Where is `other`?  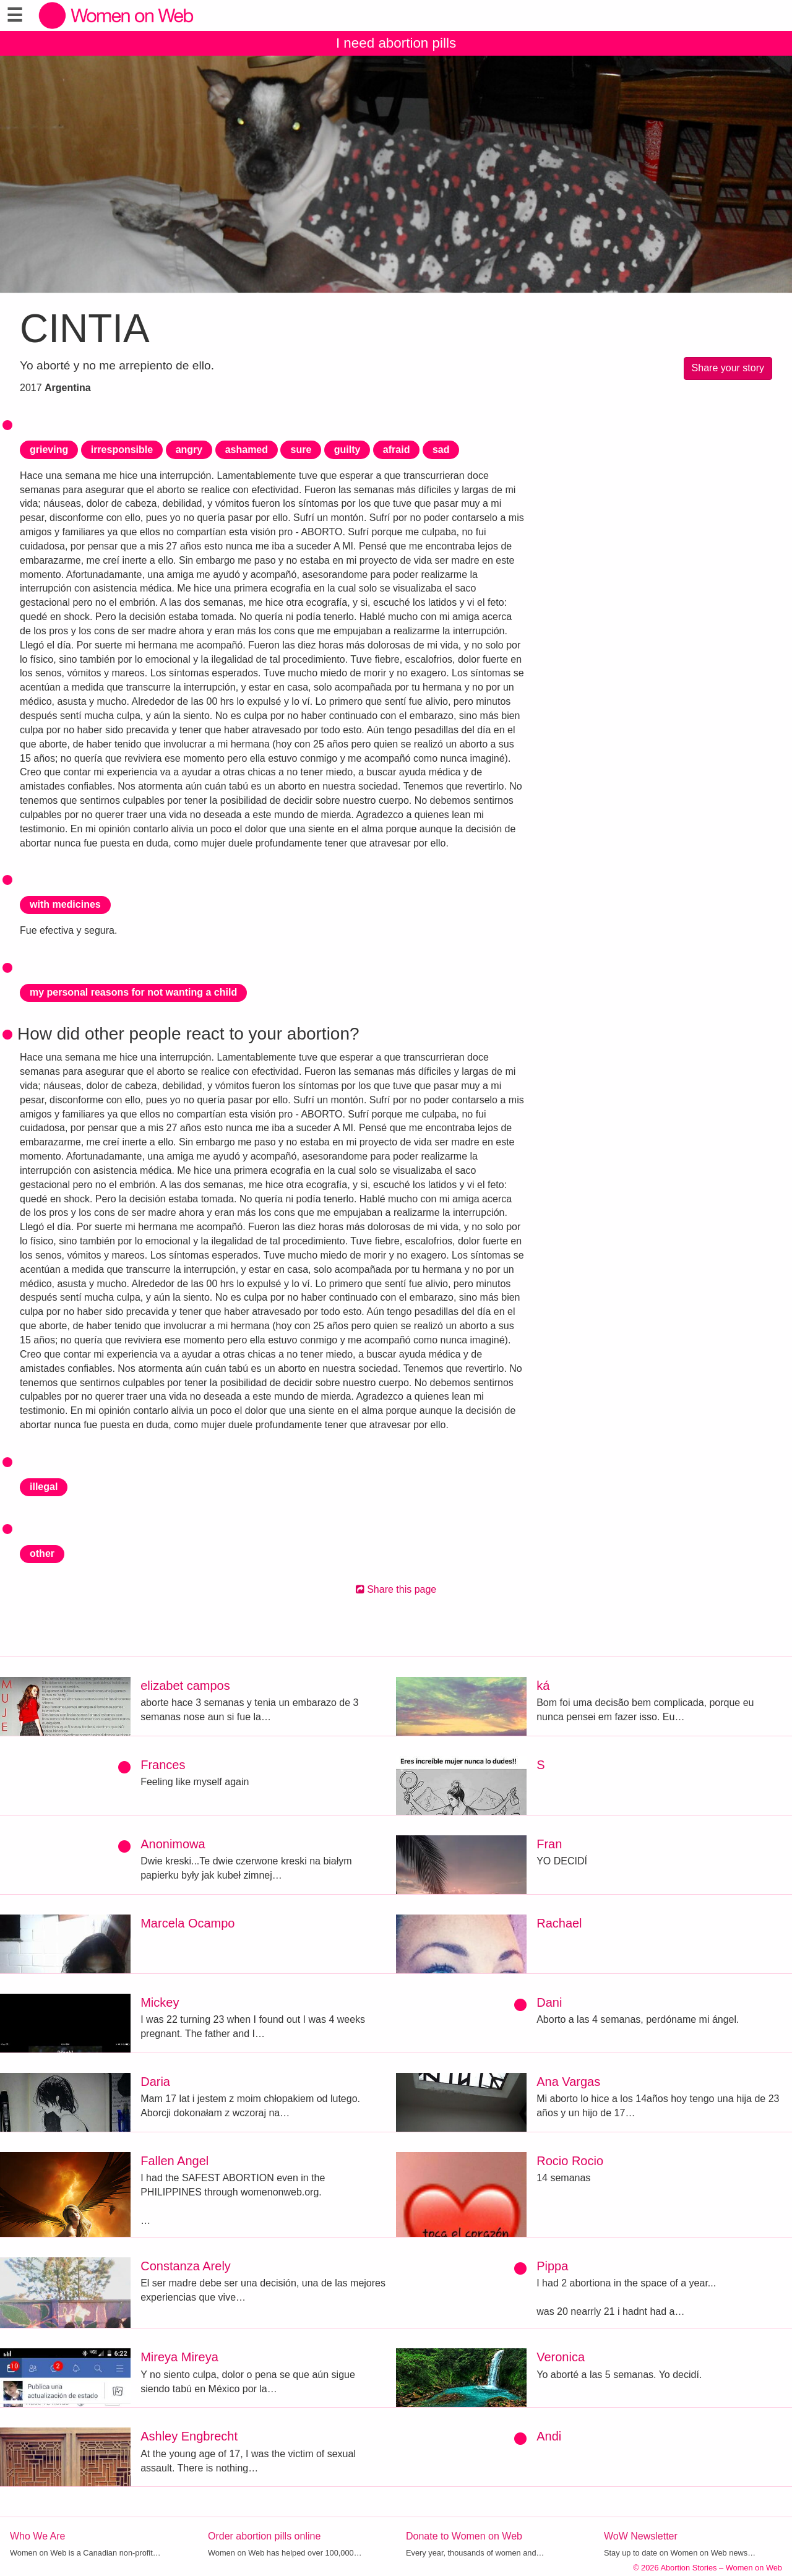 other is located at coordinates (42, 1553).